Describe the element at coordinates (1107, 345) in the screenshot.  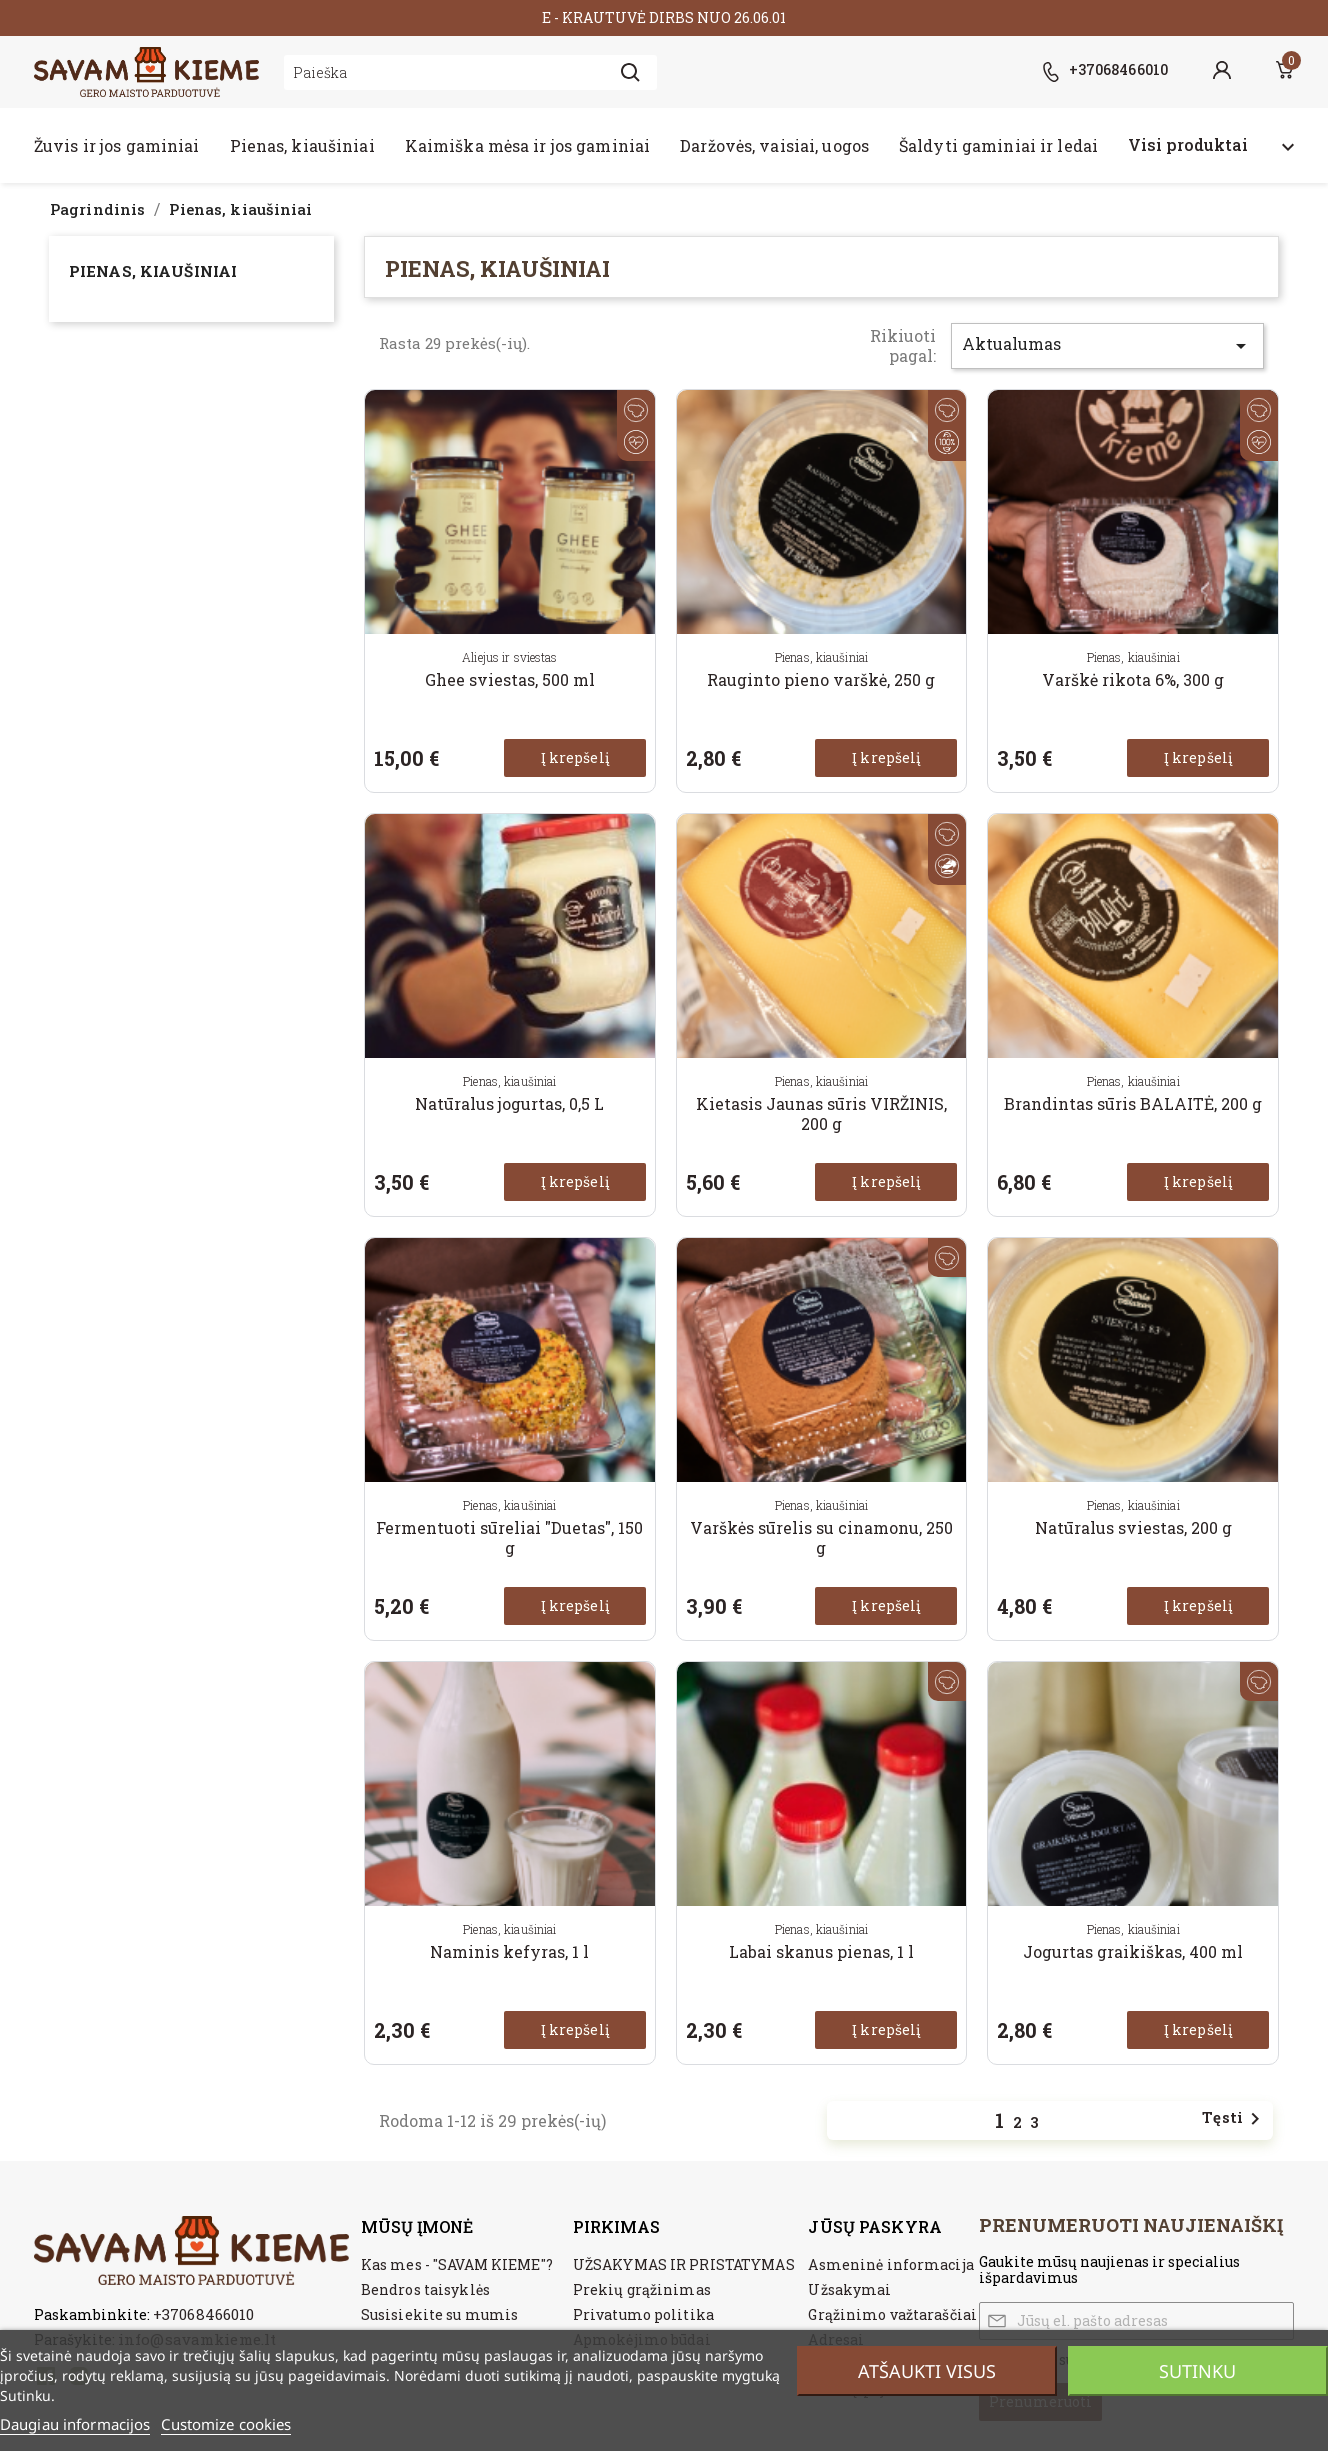
I see `Aktualumas` at that location.